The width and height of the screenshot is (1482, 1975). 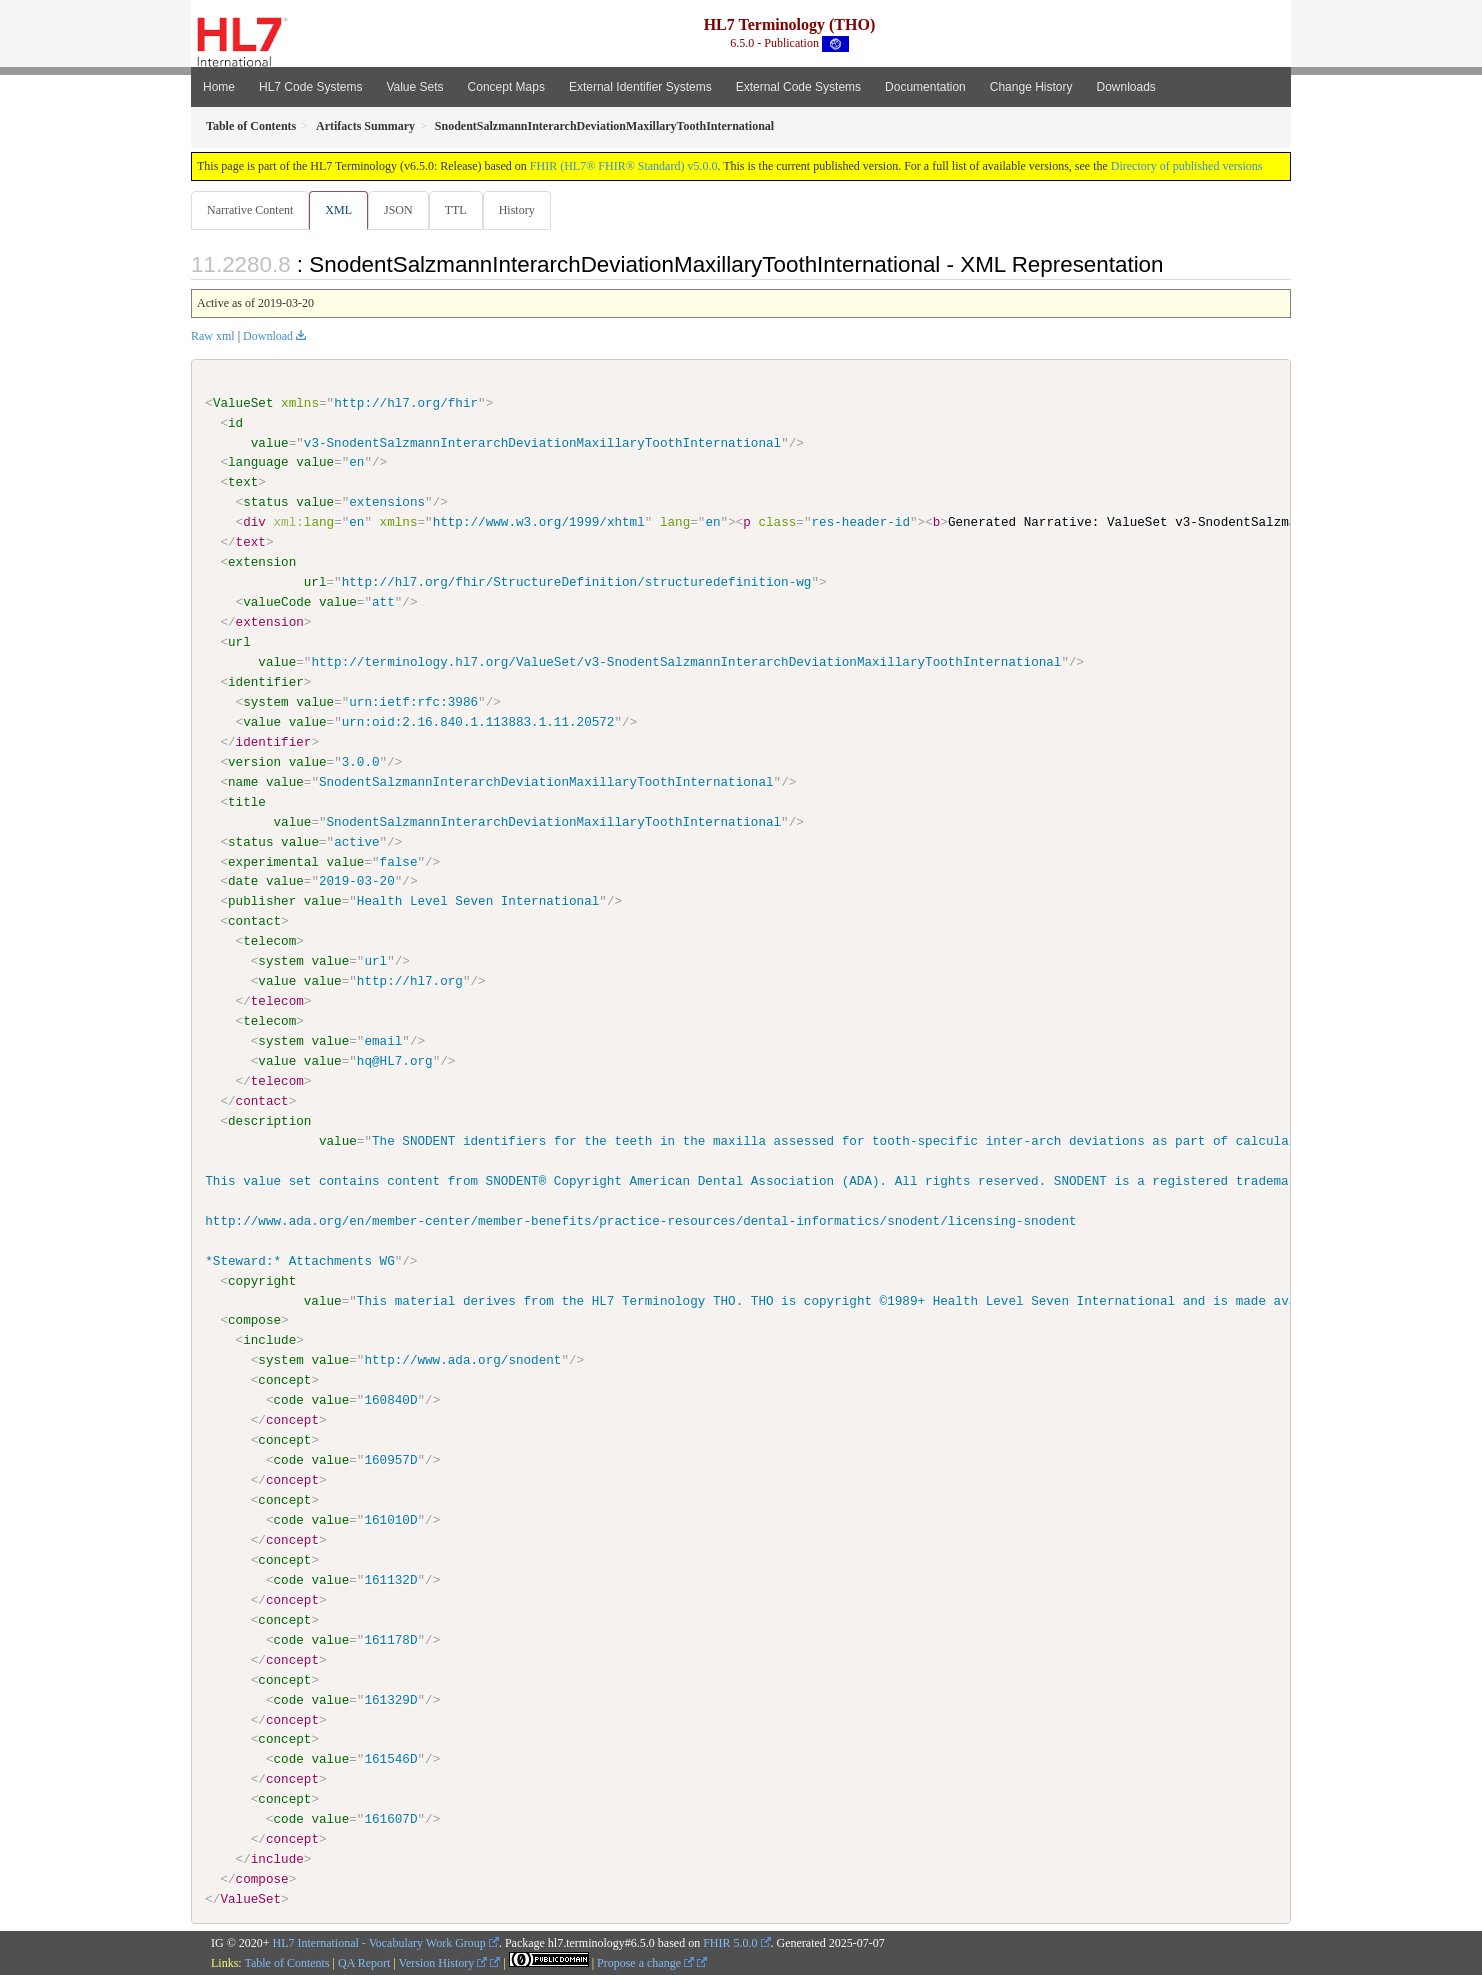 What do you see at coordinates (379, 1943) in the screenshot?
I see `HL7 International - Vocabulary Work Group` at bounding box center [379, 1943].